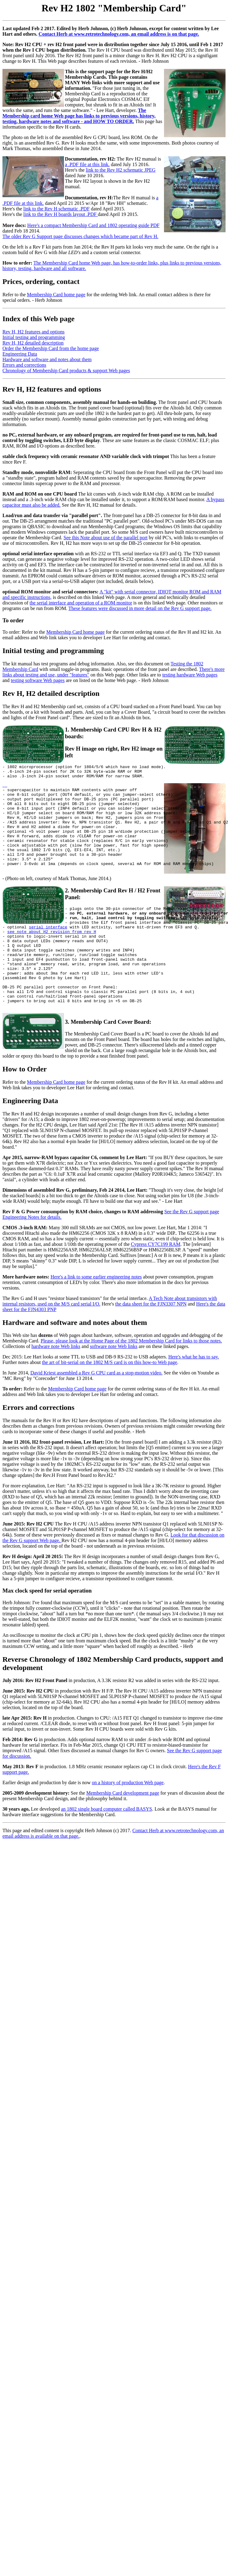 This screenshot has height=2576, width=228. What do you see at coordinates (150, 1343) in the screenshot?
I see `the data sheet for the FJN3307 NPN` at bounding box center [150, 1343].